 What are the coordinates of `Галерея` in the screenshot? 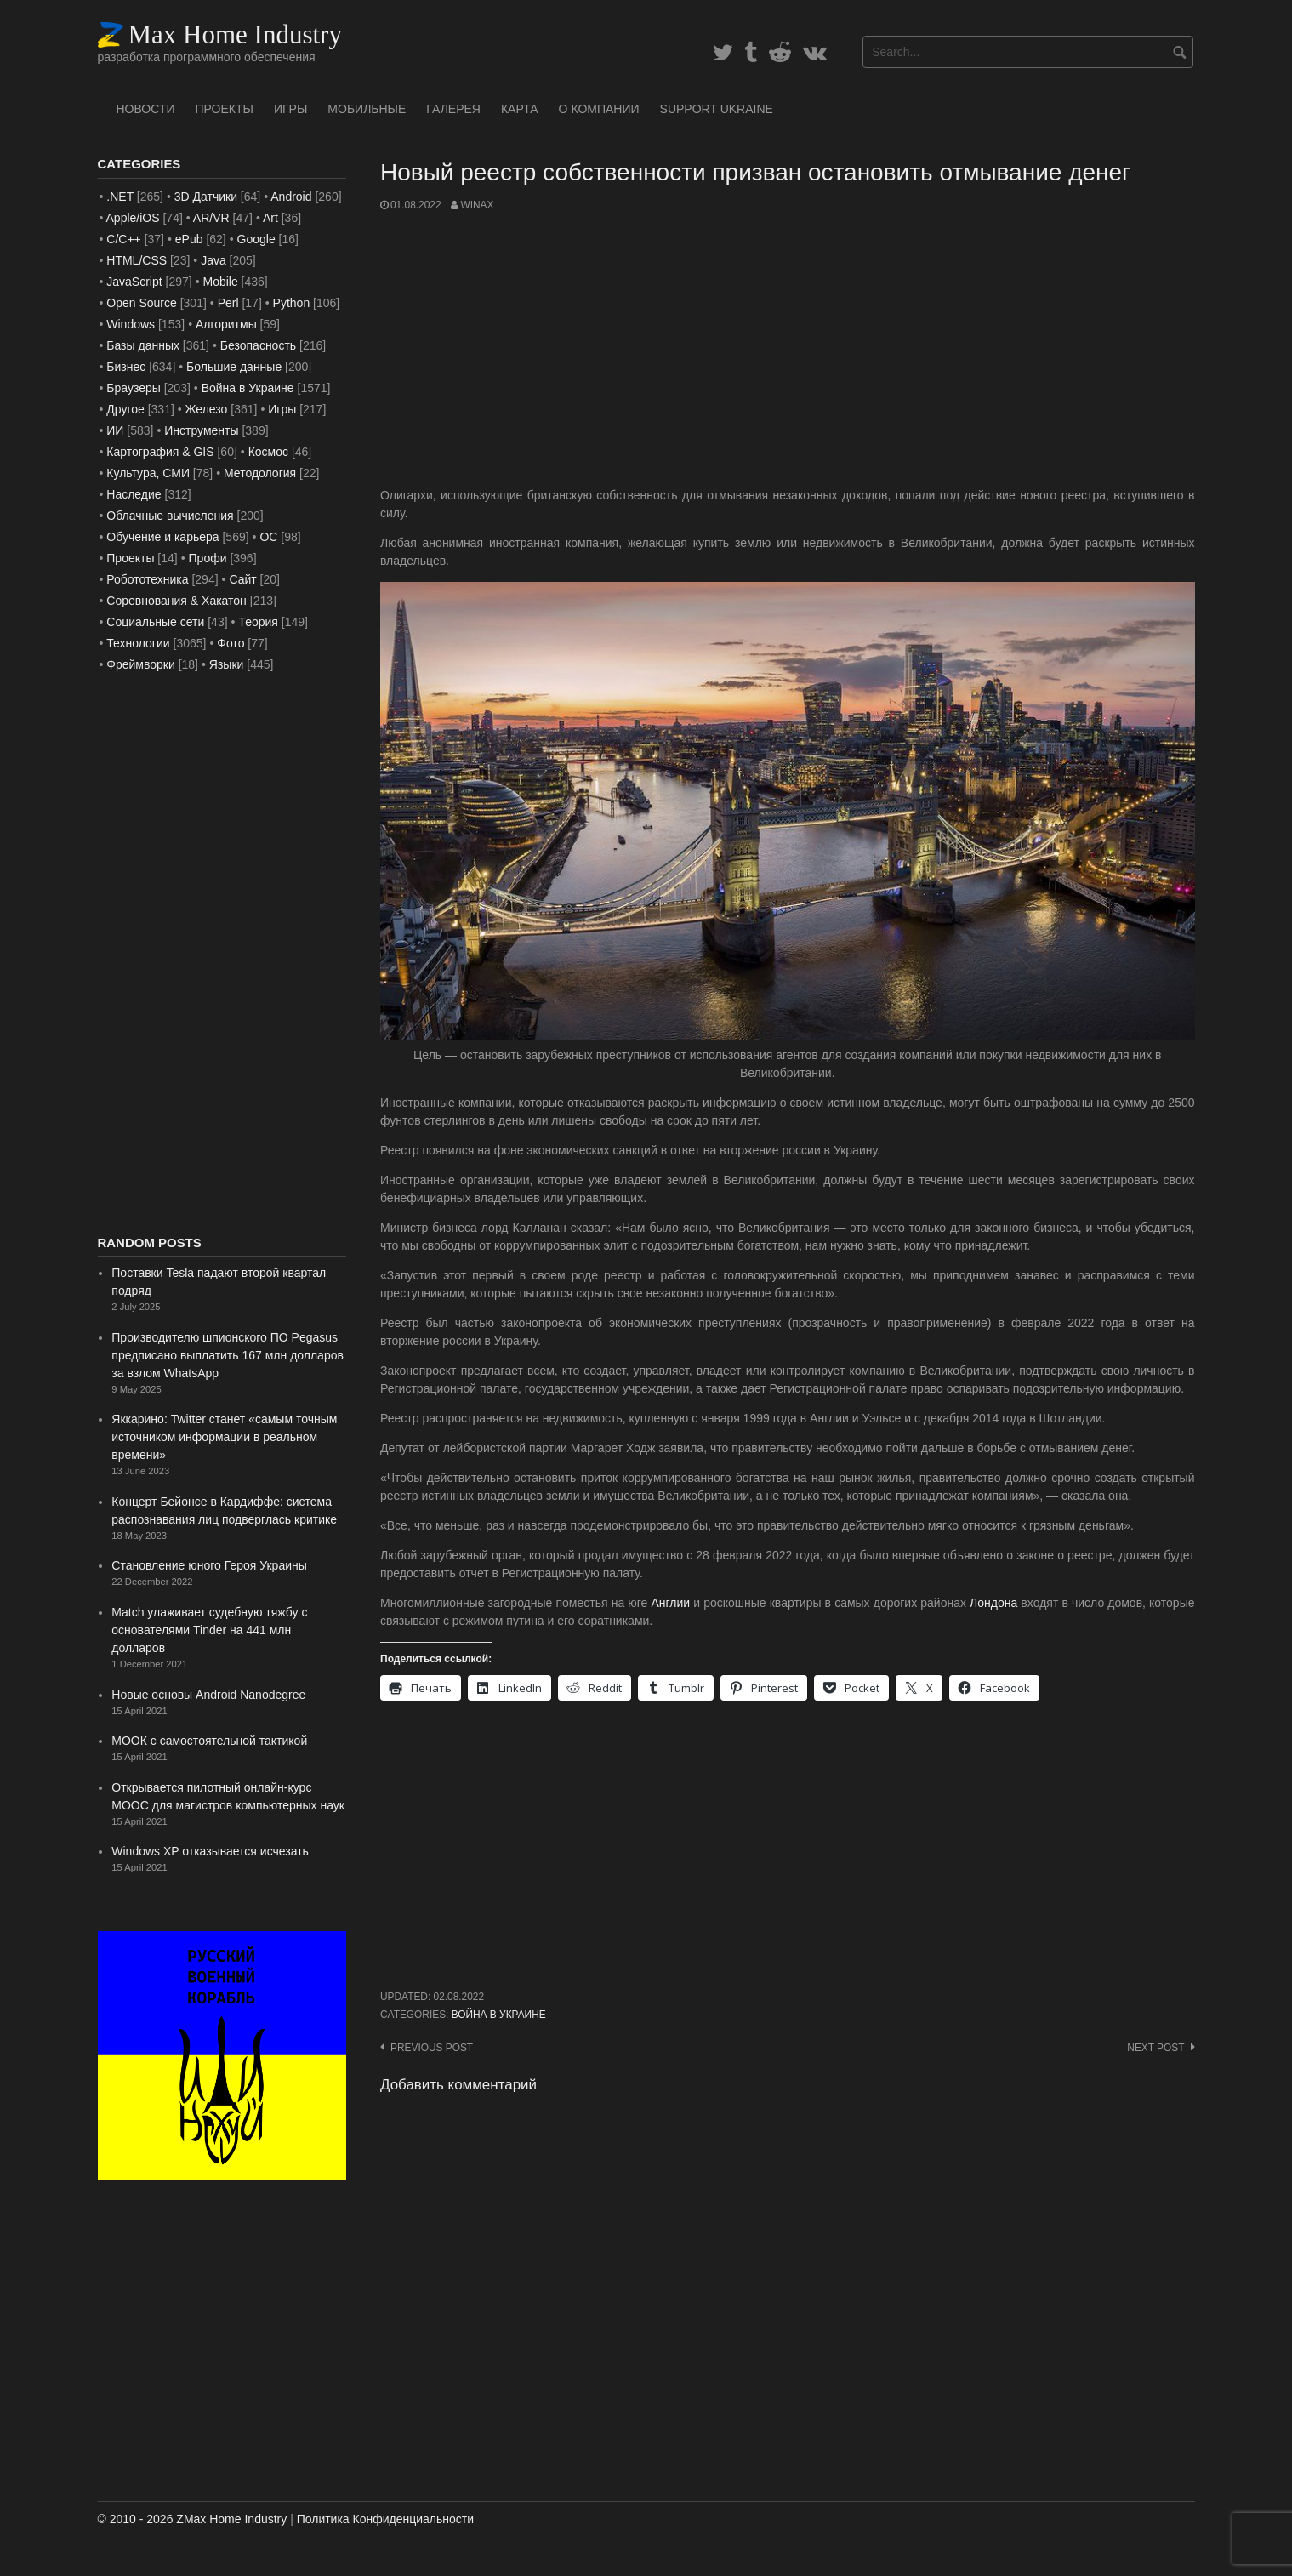 It's located at (453, 109).